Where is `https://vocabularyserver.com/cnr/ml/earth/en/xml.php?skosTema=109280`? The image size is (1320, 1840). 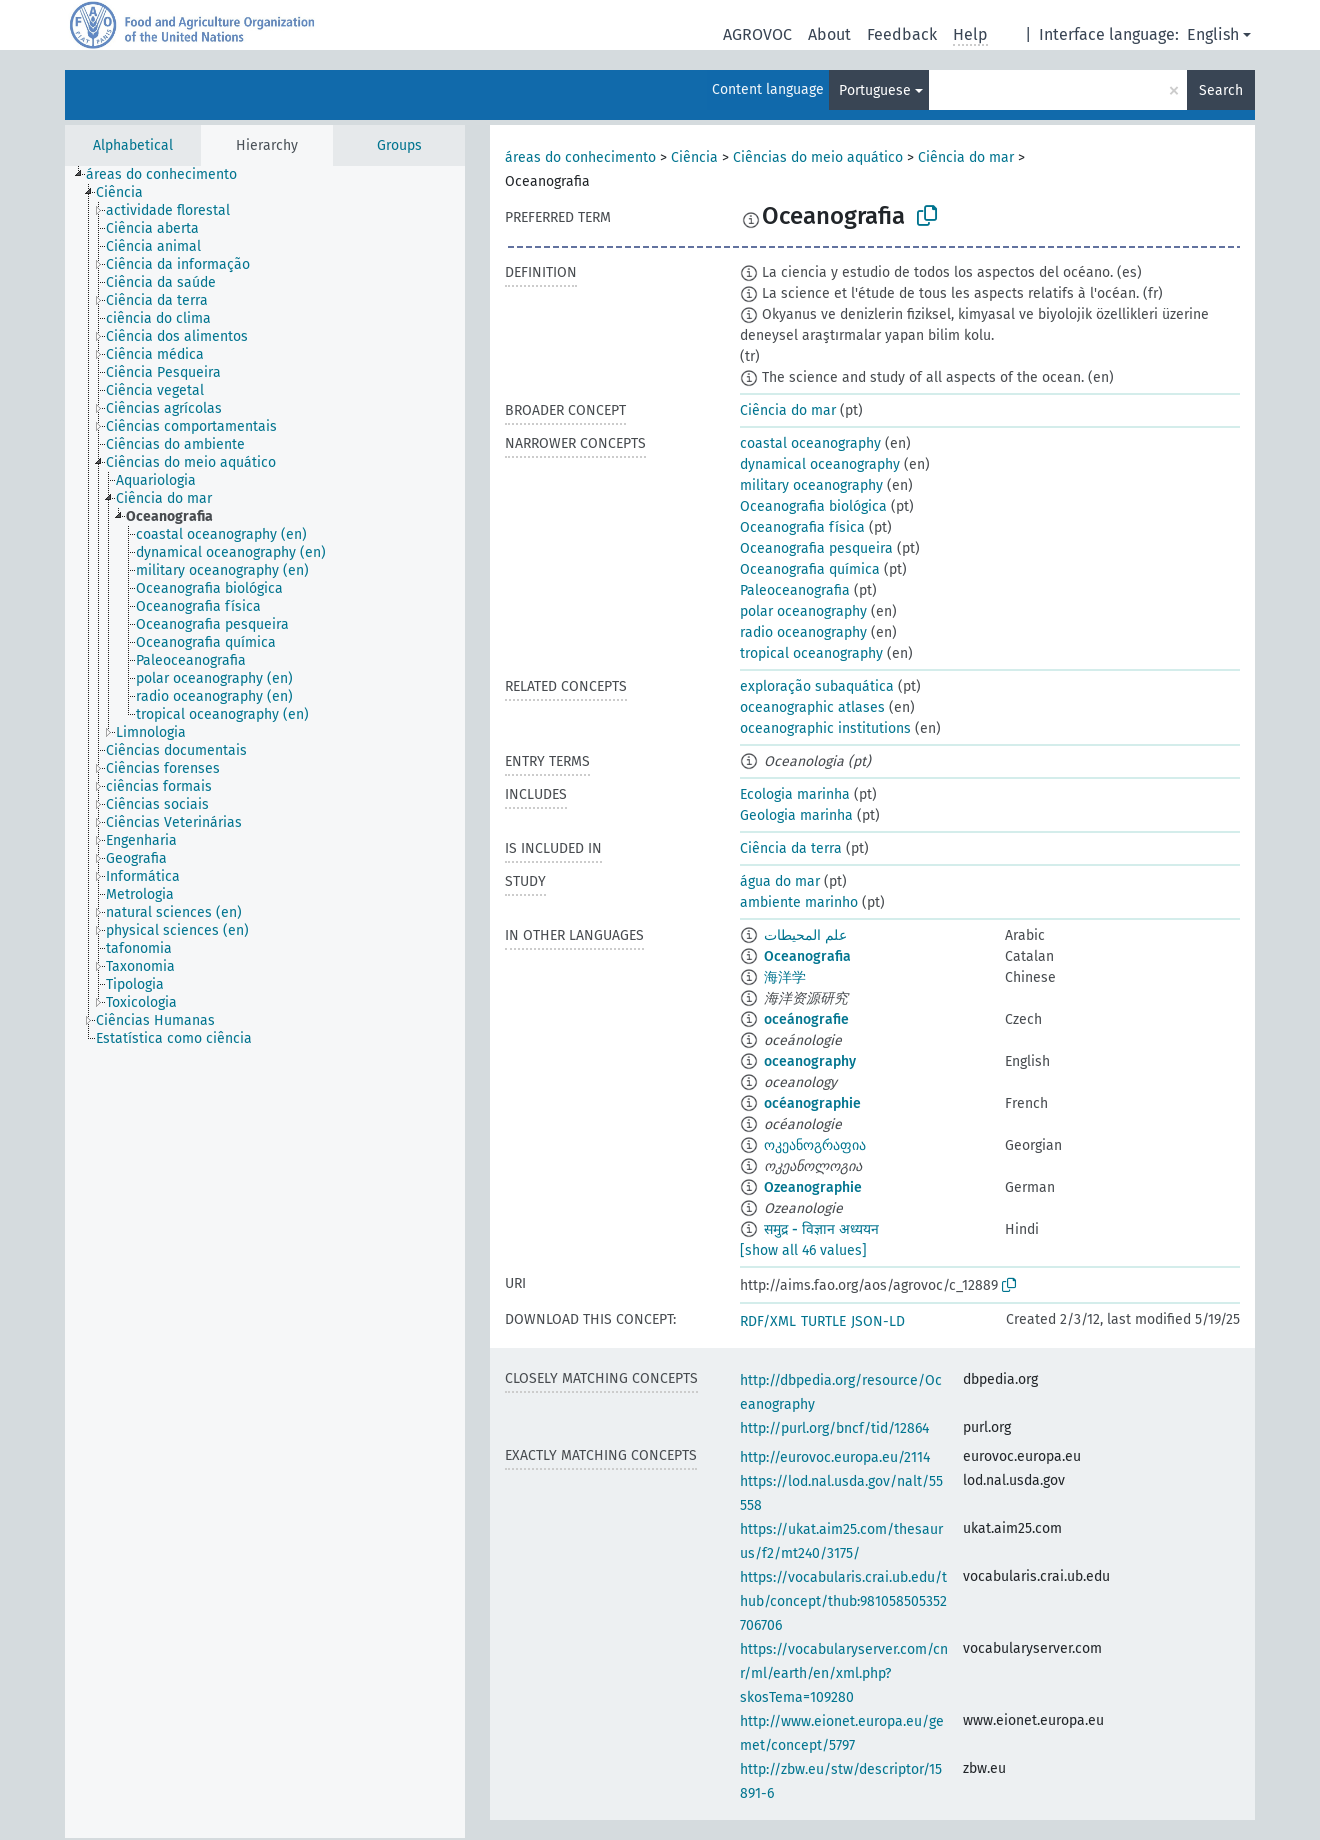
https://vocabularyserver.com/cnr/ml/earth/en/xml.php?skosTema=109280 is located at coordinates (844, 1673).